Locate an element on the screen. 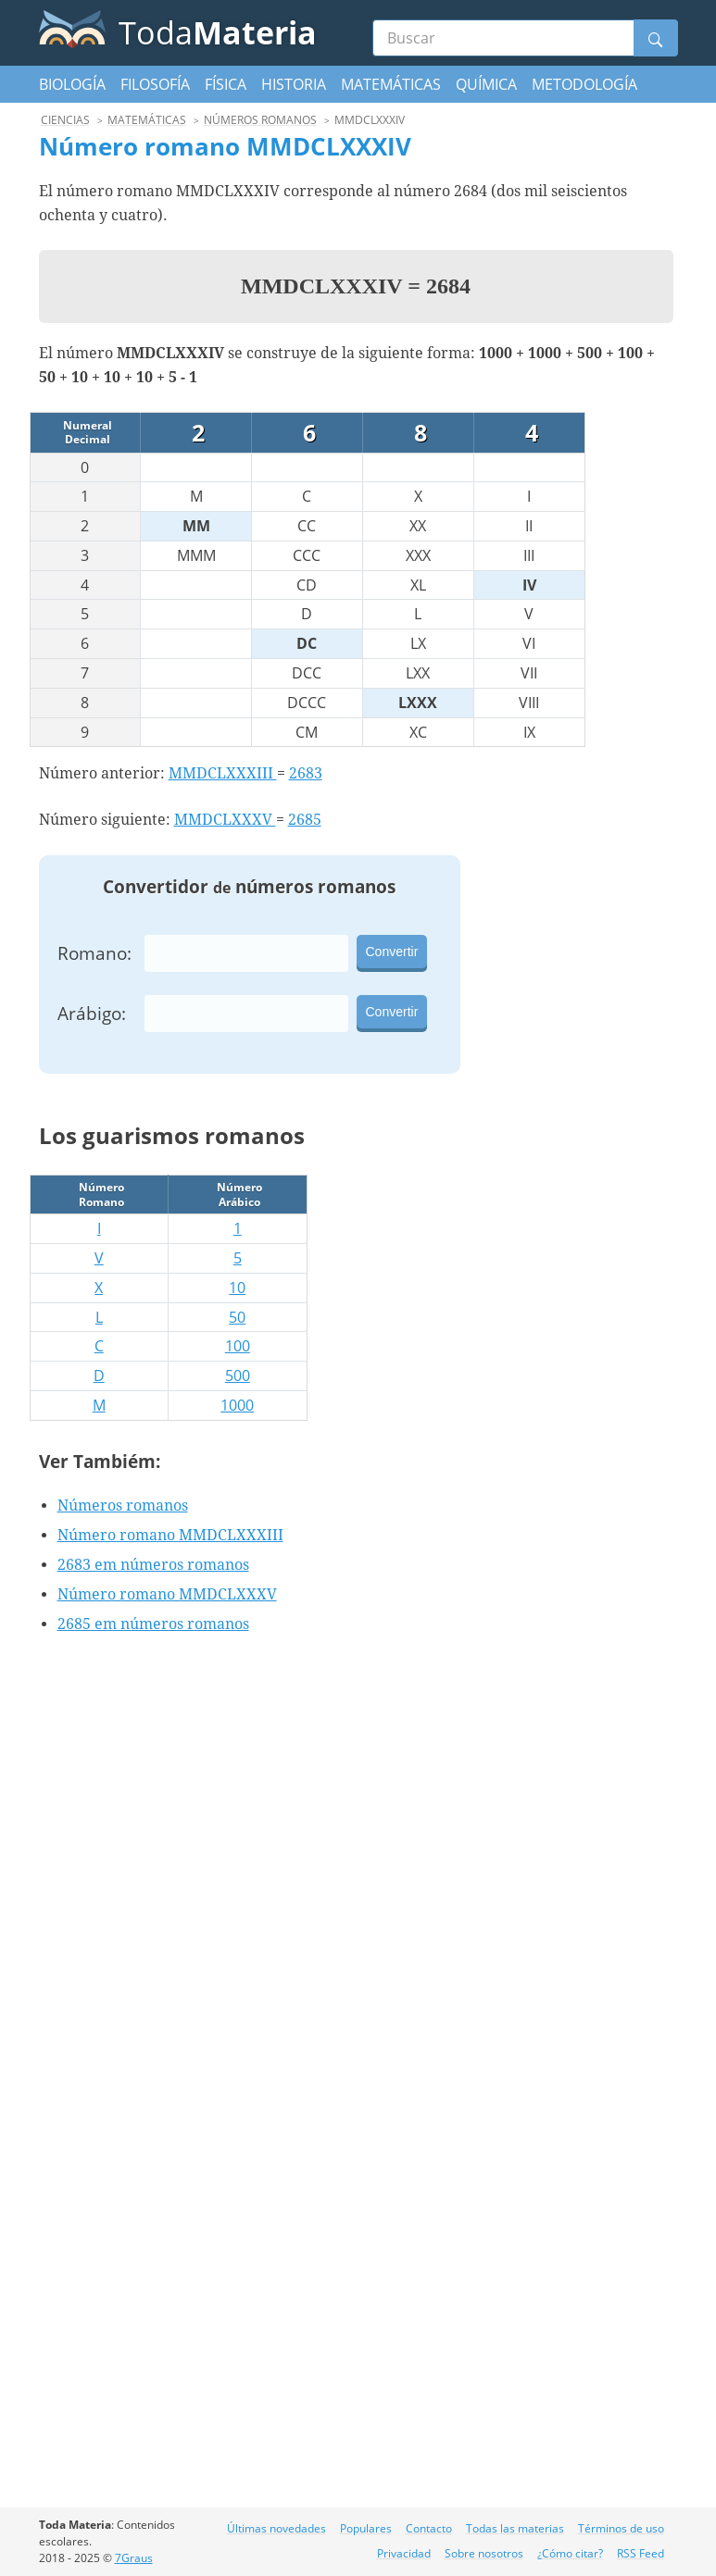 The image size is (716, 2576). Biología is located at coordinates (72, 84).